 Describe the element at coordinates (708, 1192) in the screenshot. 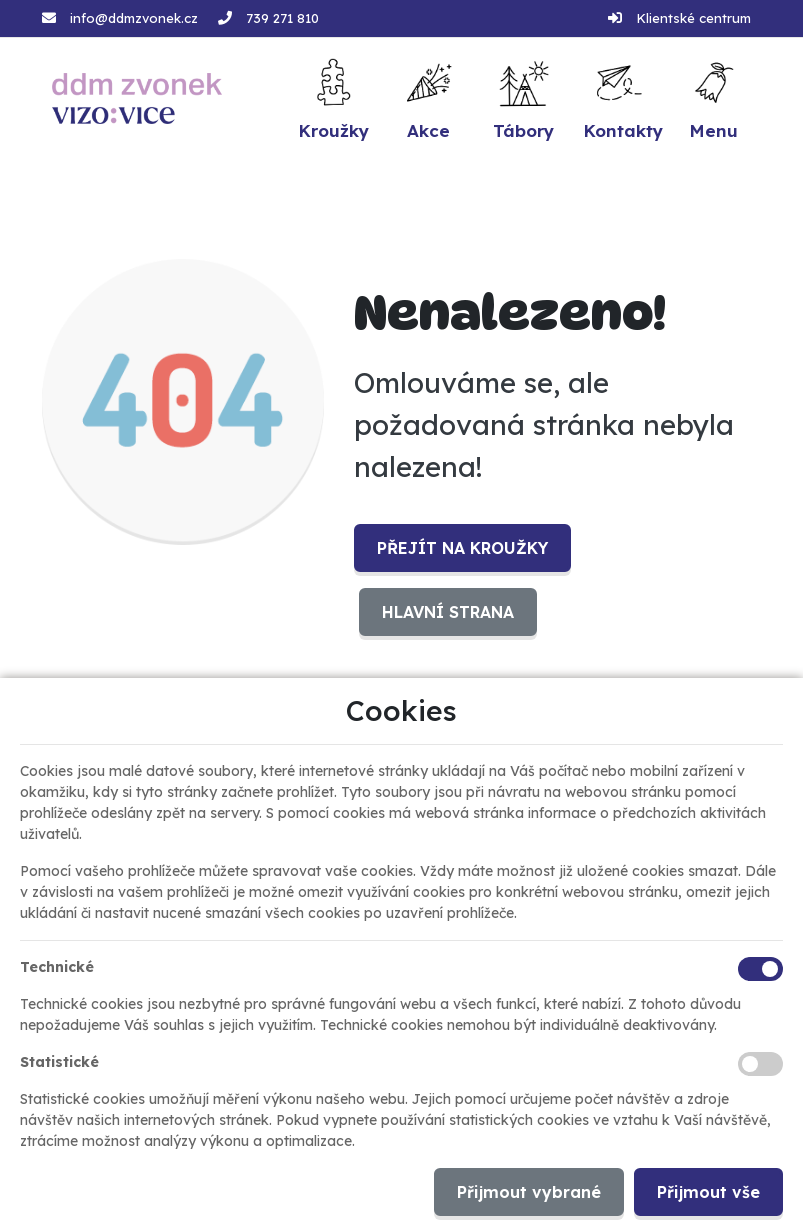

I see `Přijmout vše` at that location.